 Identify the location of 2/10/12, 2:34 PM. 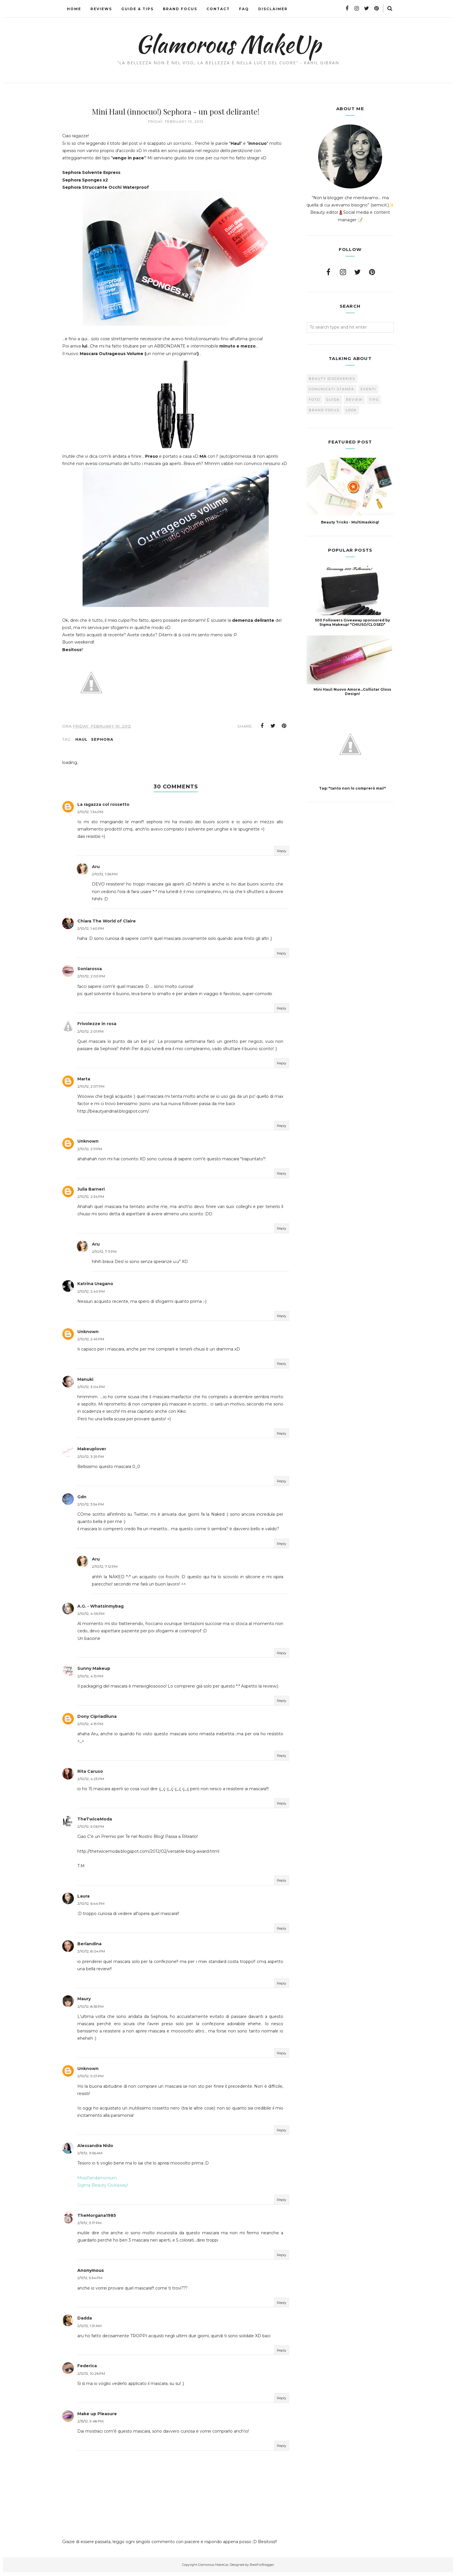
(90, 1200).